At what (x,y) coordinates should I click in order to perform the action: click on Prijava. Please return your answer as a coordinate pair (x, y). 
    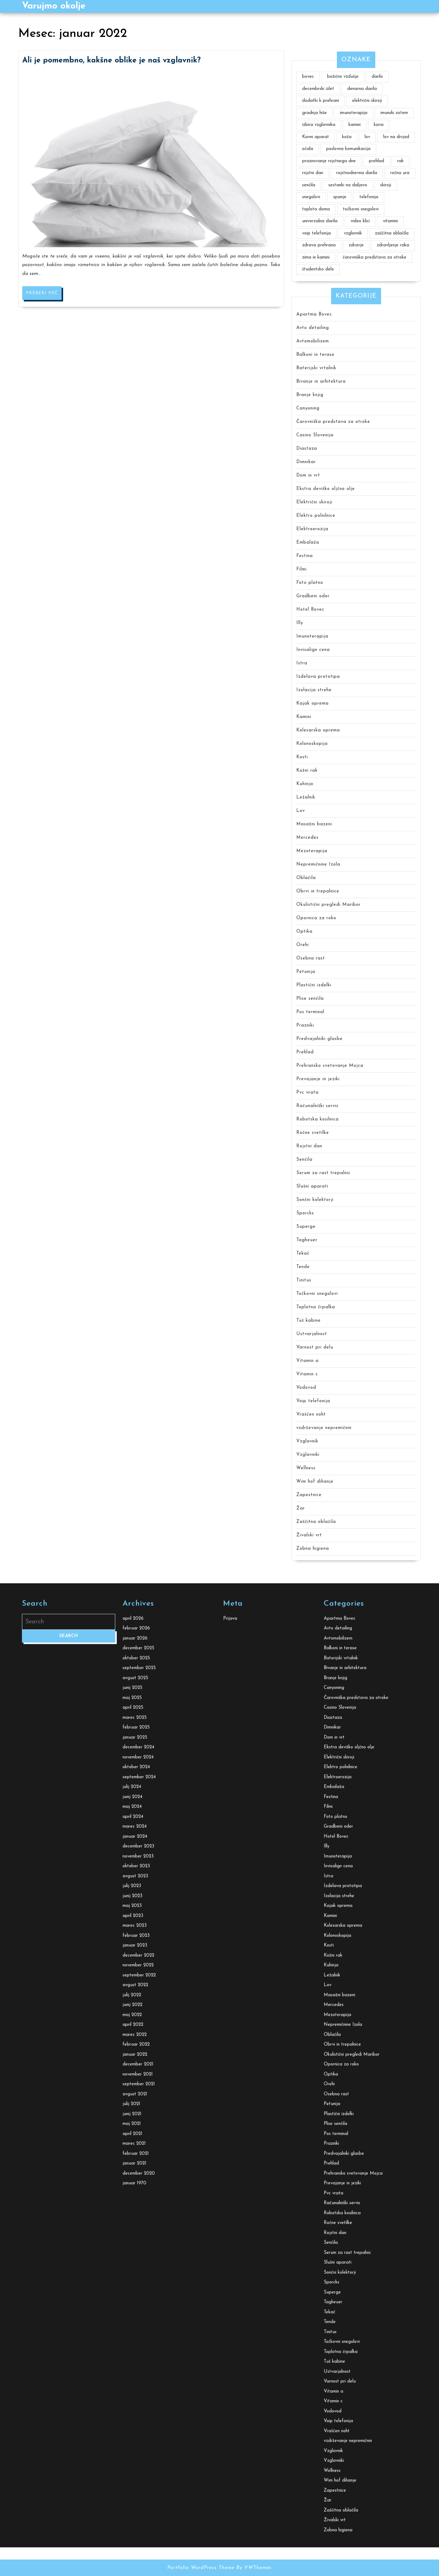
    Looking at the image, I should click on (230, 2272).